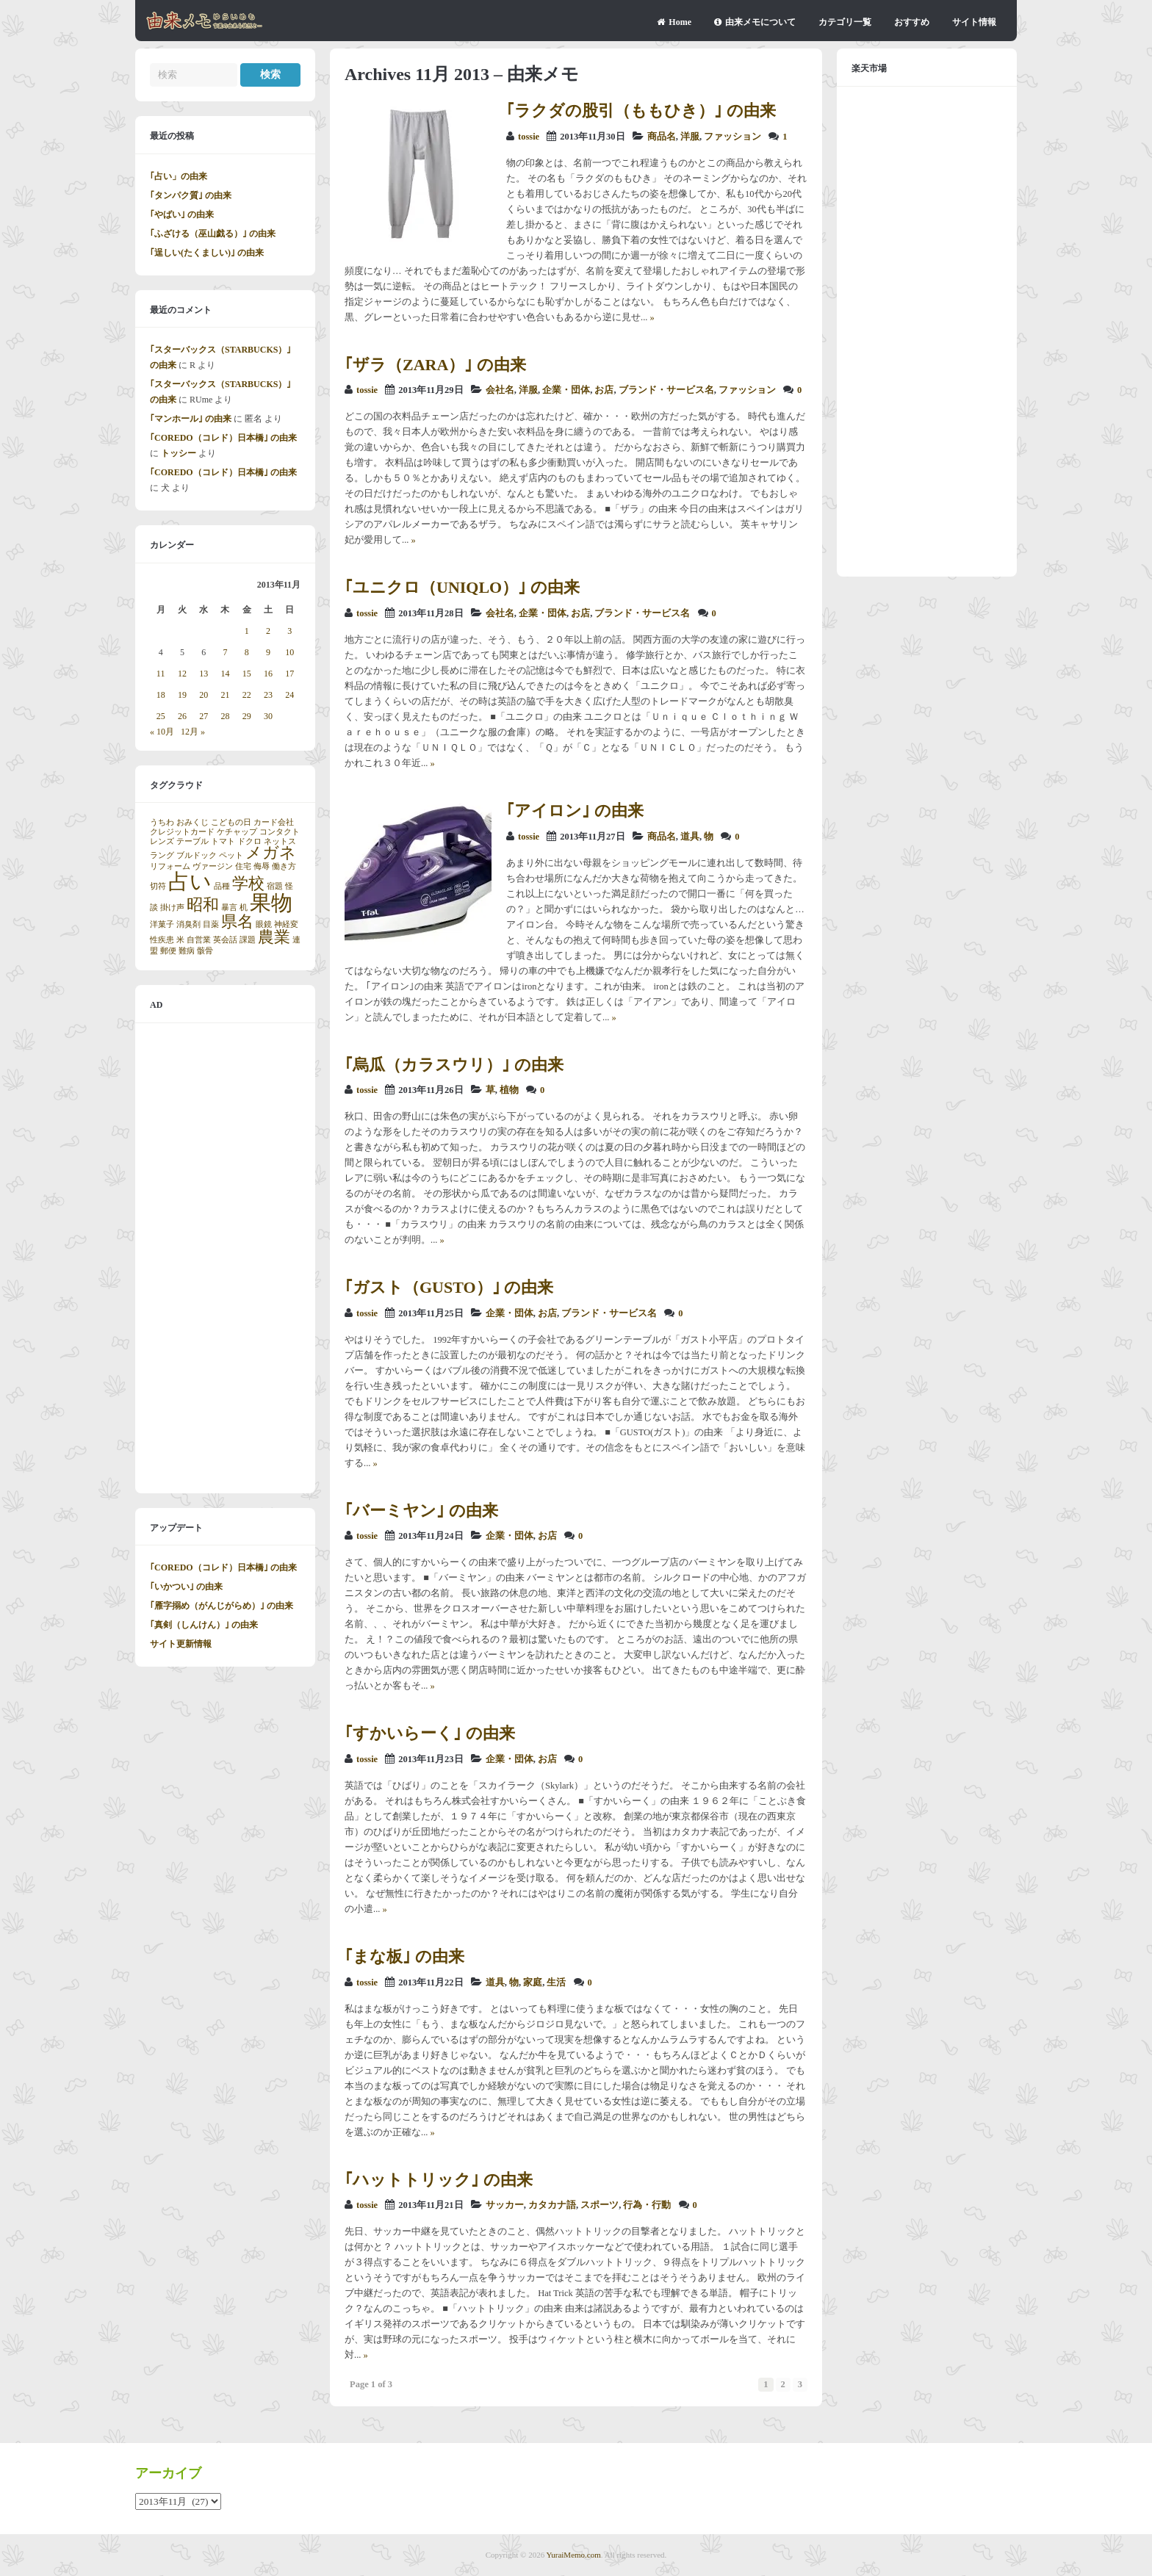  I want to click on ドクロ [ドクロ (1個の項目)], so click(249, 841).